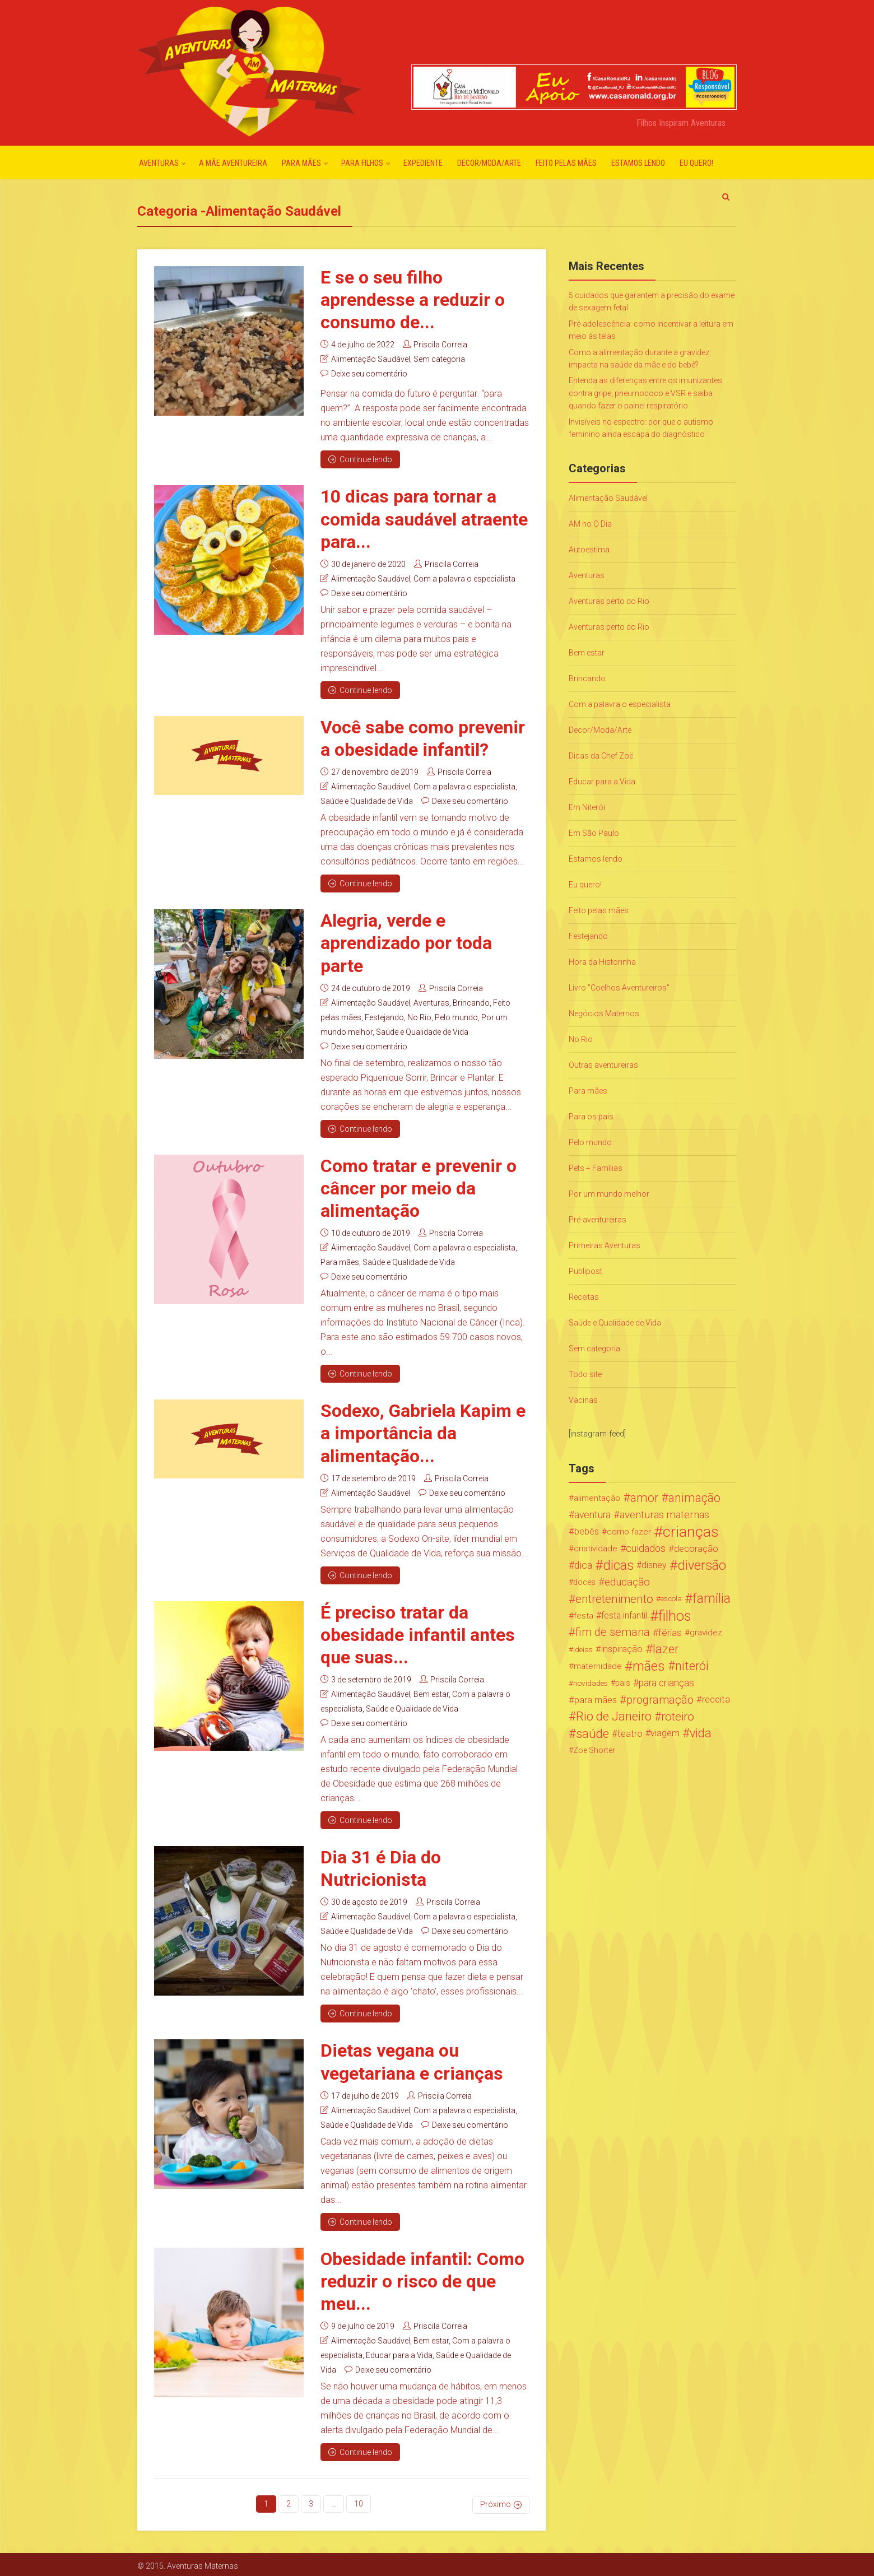 The height and width of the screenshot is (2576, 874). What do you see at coordinates (583, 1616) in the screenshot?
I see `festa [festa (24 itens)]` at bounding box center [583, 1616].